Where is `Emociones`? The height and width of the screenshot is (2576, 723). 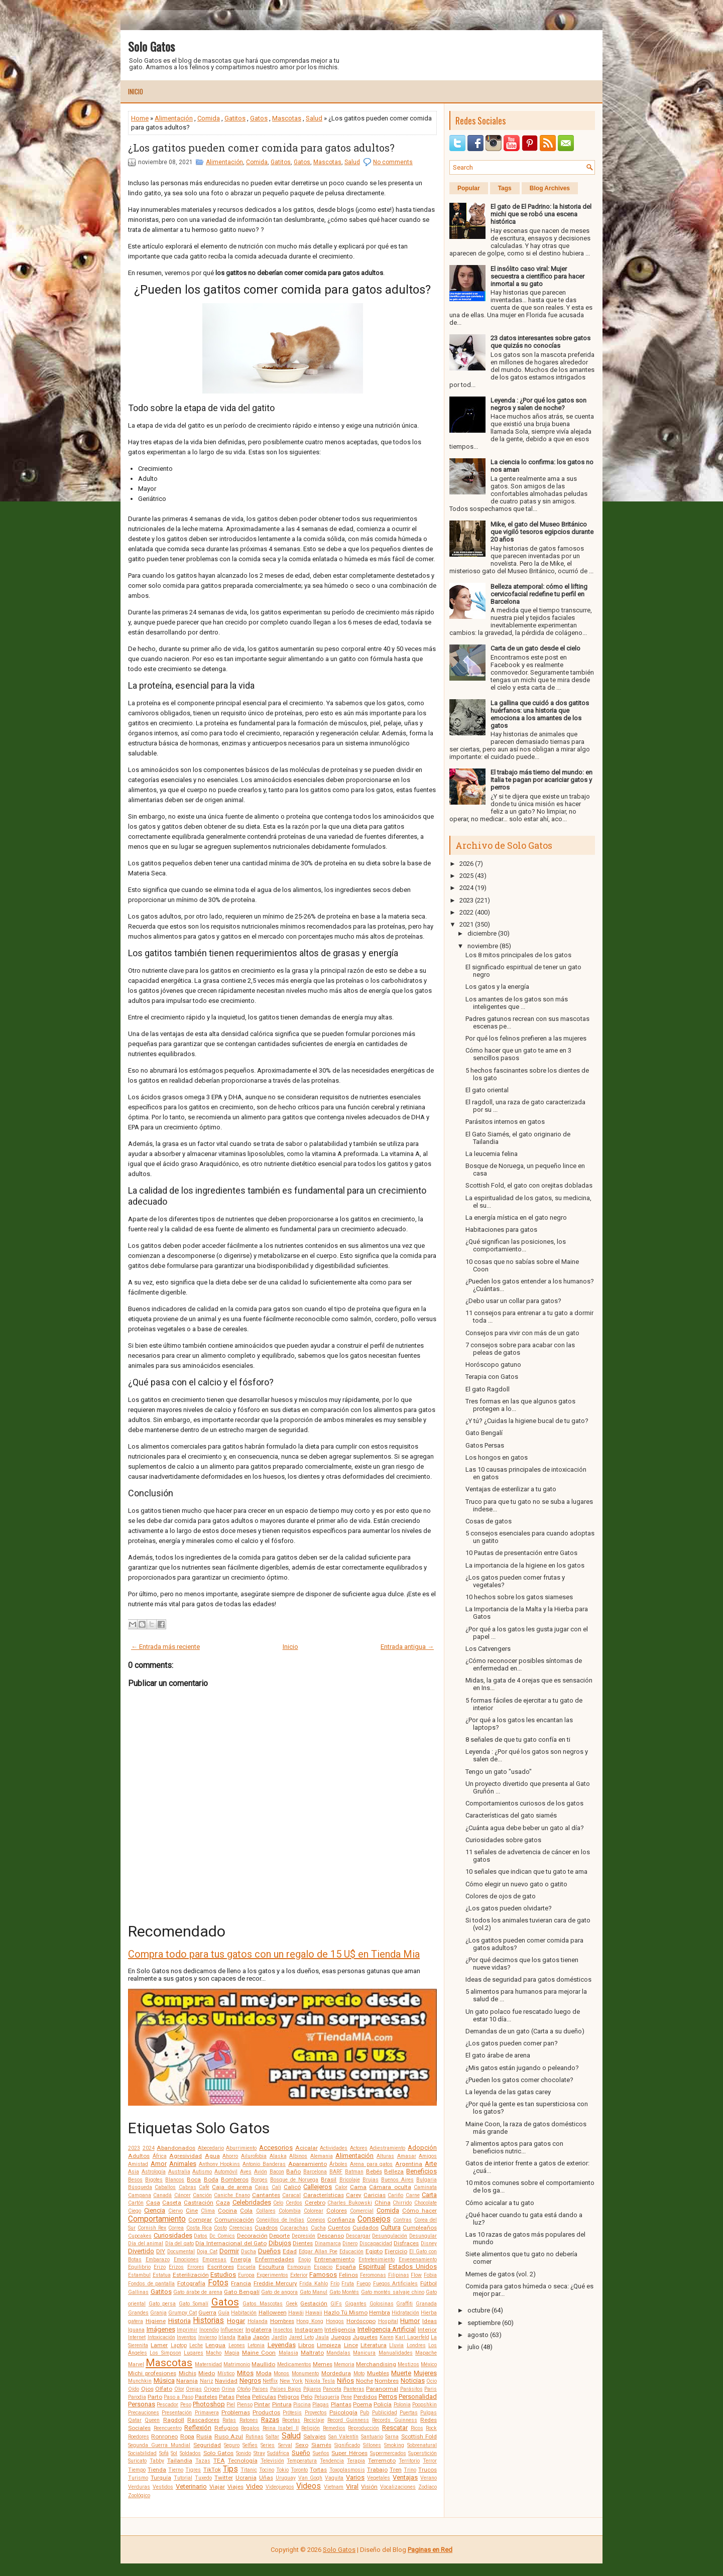 Emociones is located at coordinates (186, 2259).